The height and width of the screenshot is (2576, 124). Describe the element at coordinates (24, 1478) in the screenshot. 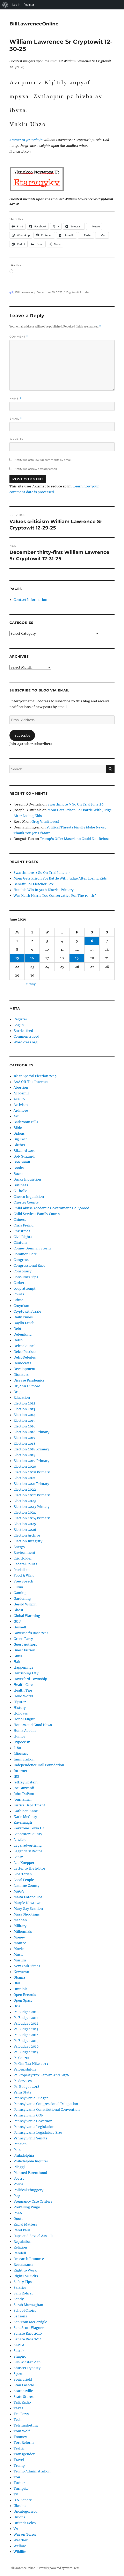

I see `Election 2021` at that location.